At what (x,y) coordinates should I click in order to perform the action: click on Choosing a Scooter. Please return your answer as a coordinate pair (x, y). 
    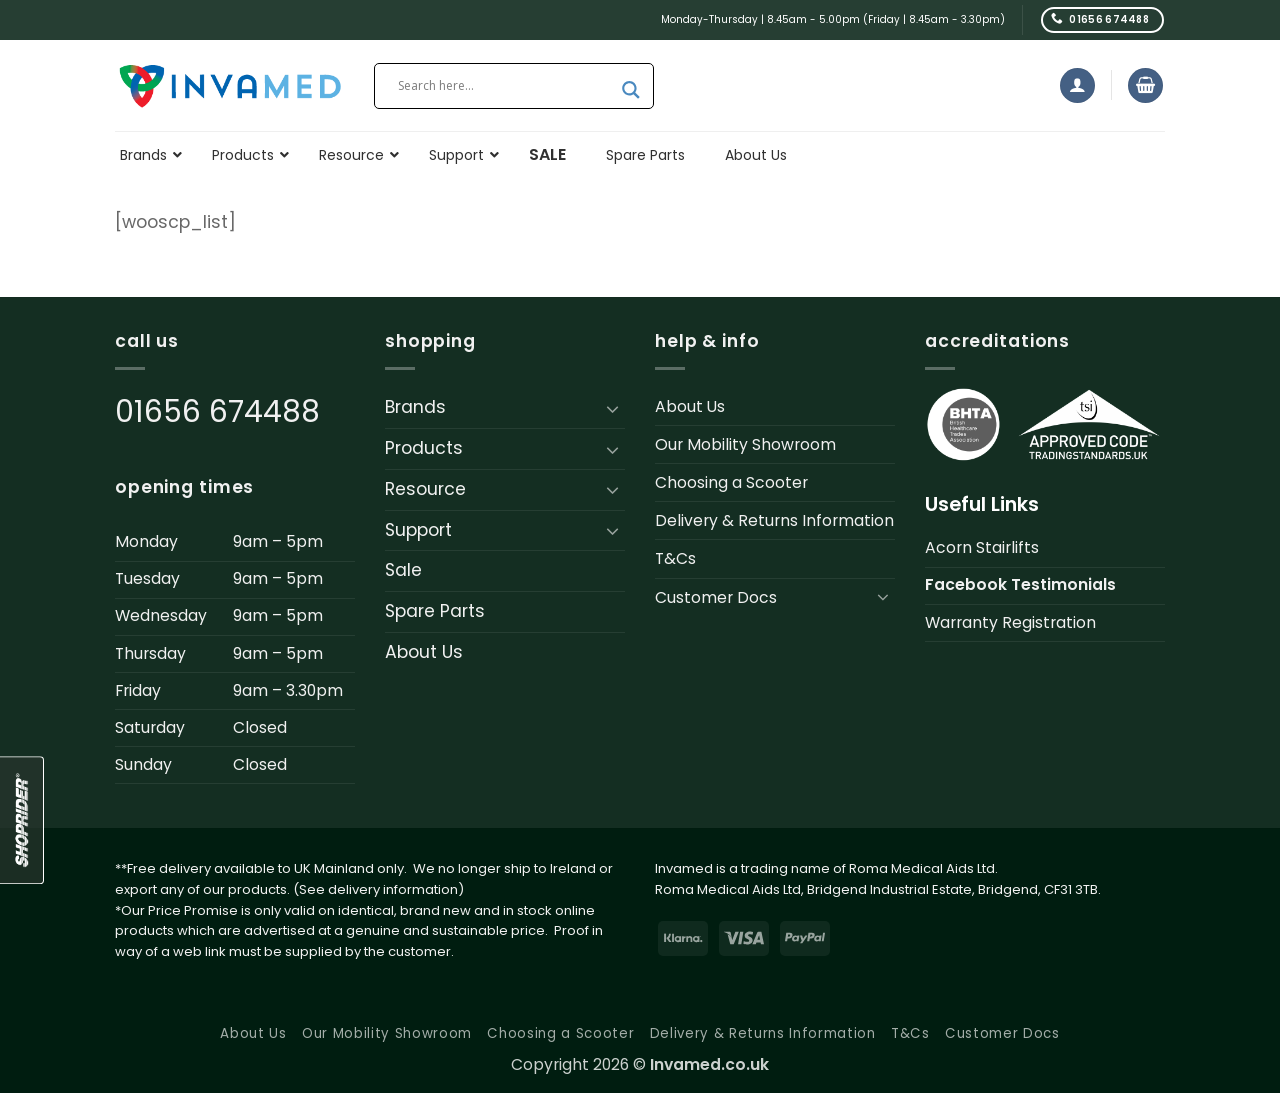
    Looking at the image, I should click on (731, 482).